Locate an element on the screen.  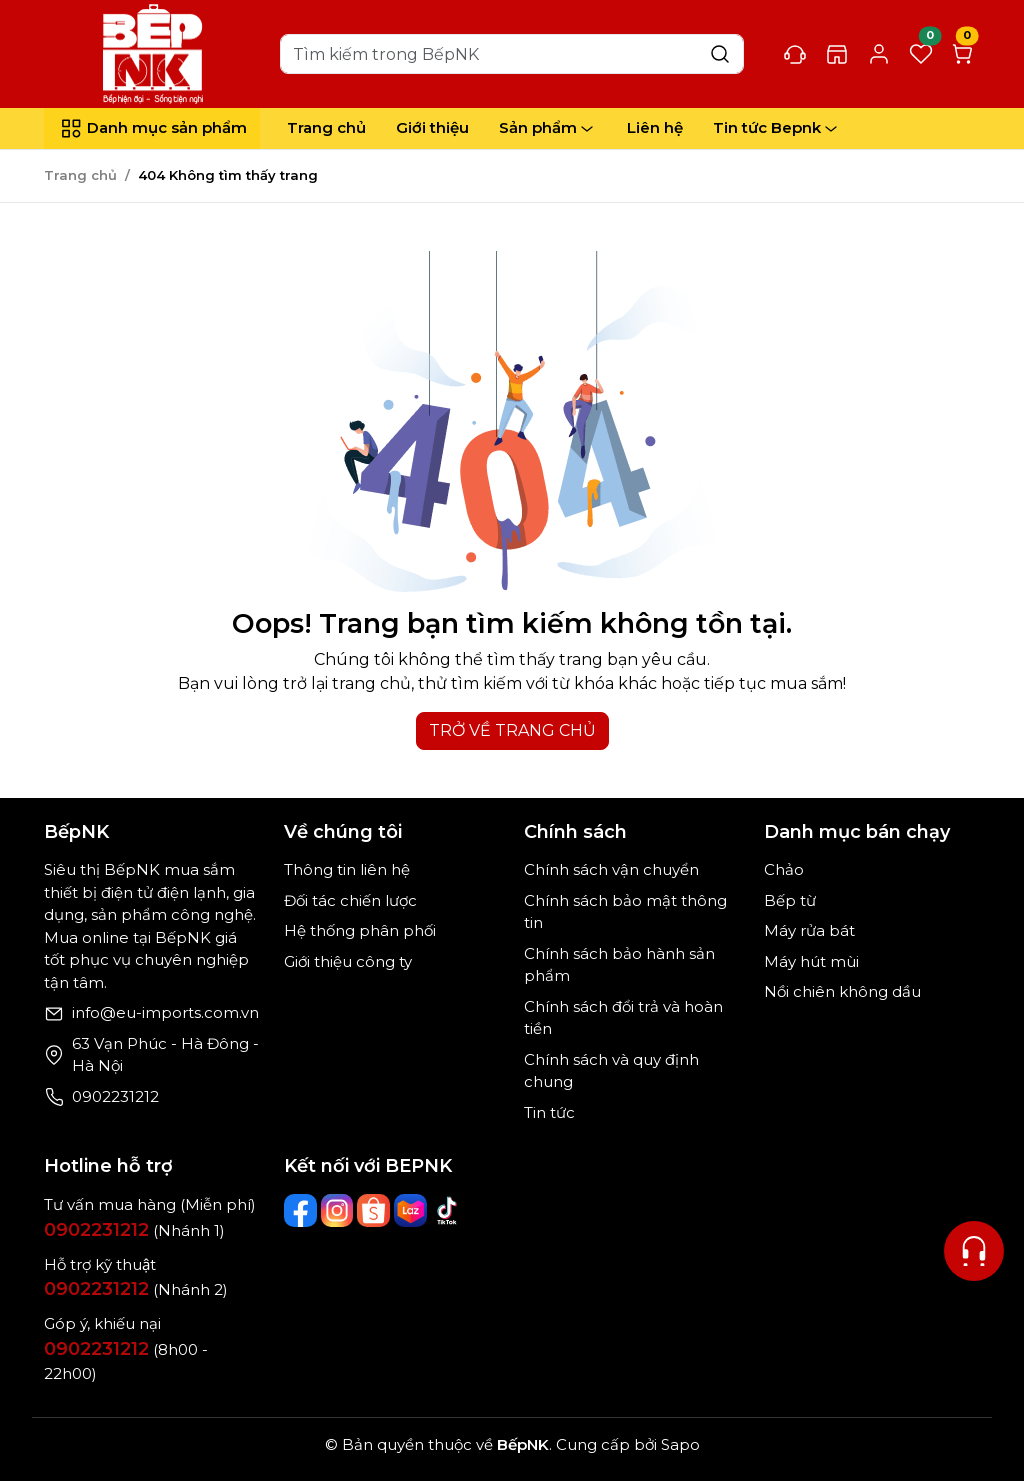
Nồi chiên không dầu is located at coordinates (842, 991).